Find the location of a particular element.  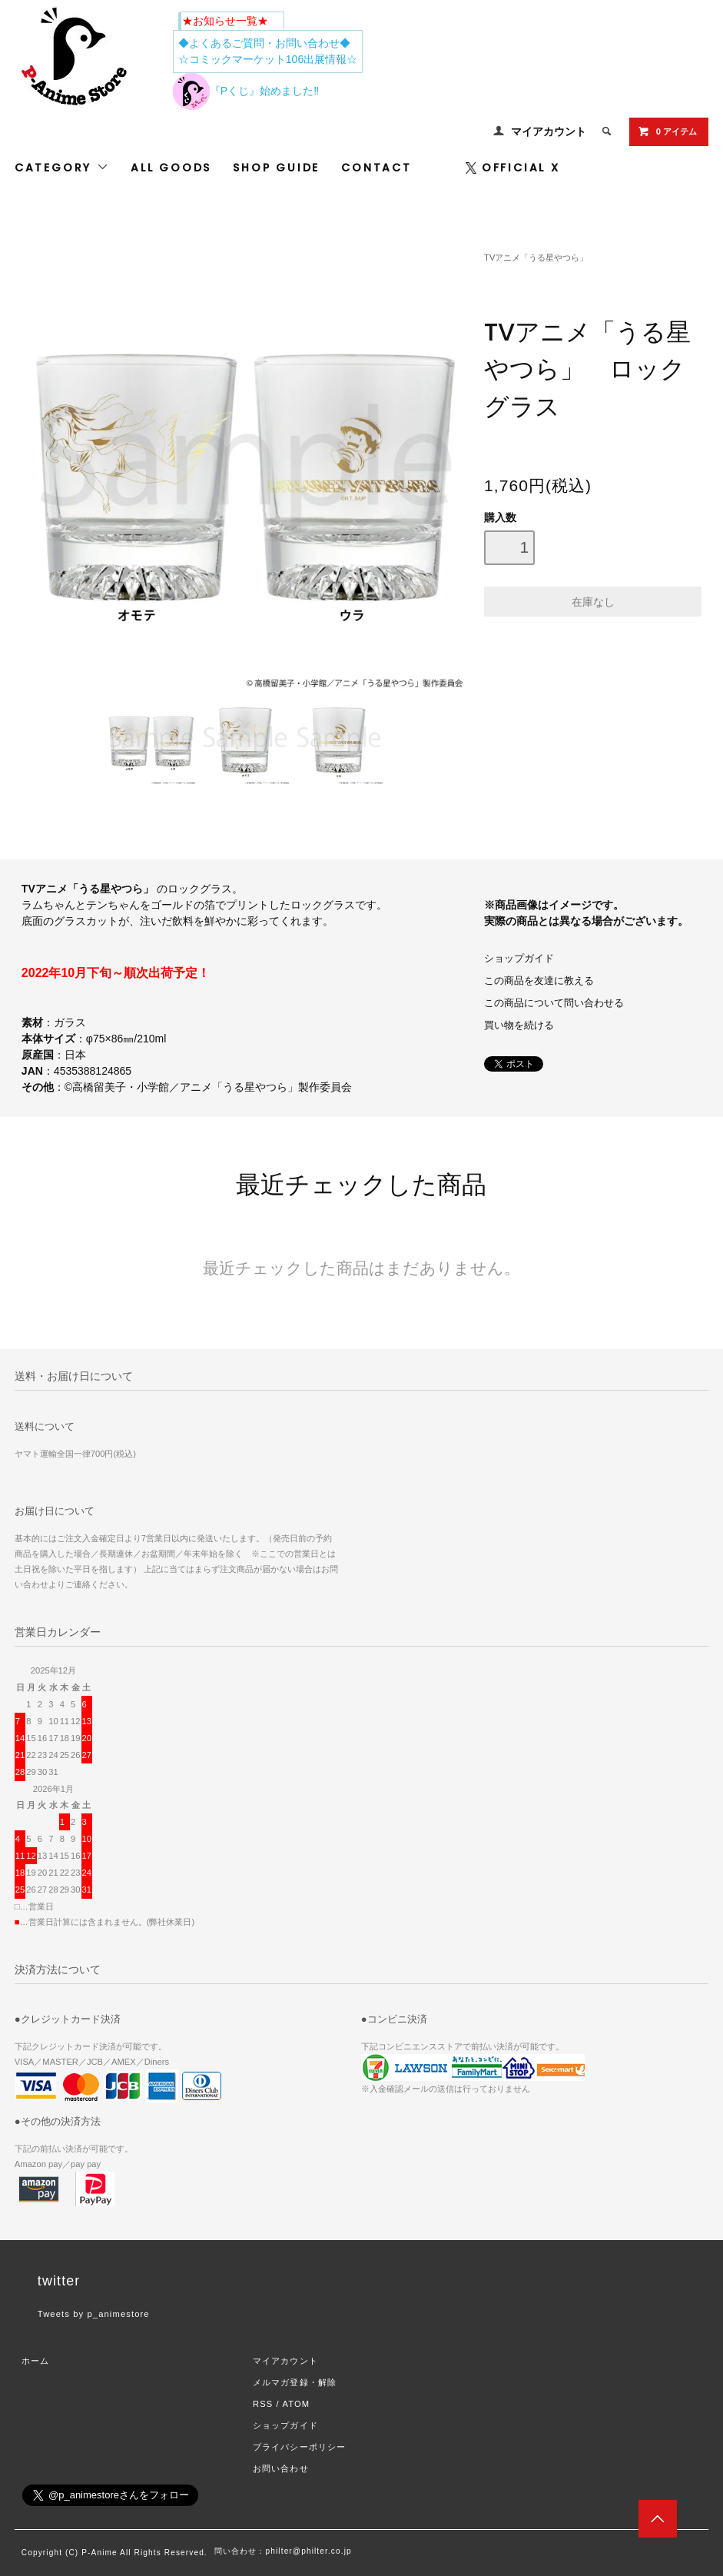

Tweets by p_animestore is located at coordinates (94, 2313).